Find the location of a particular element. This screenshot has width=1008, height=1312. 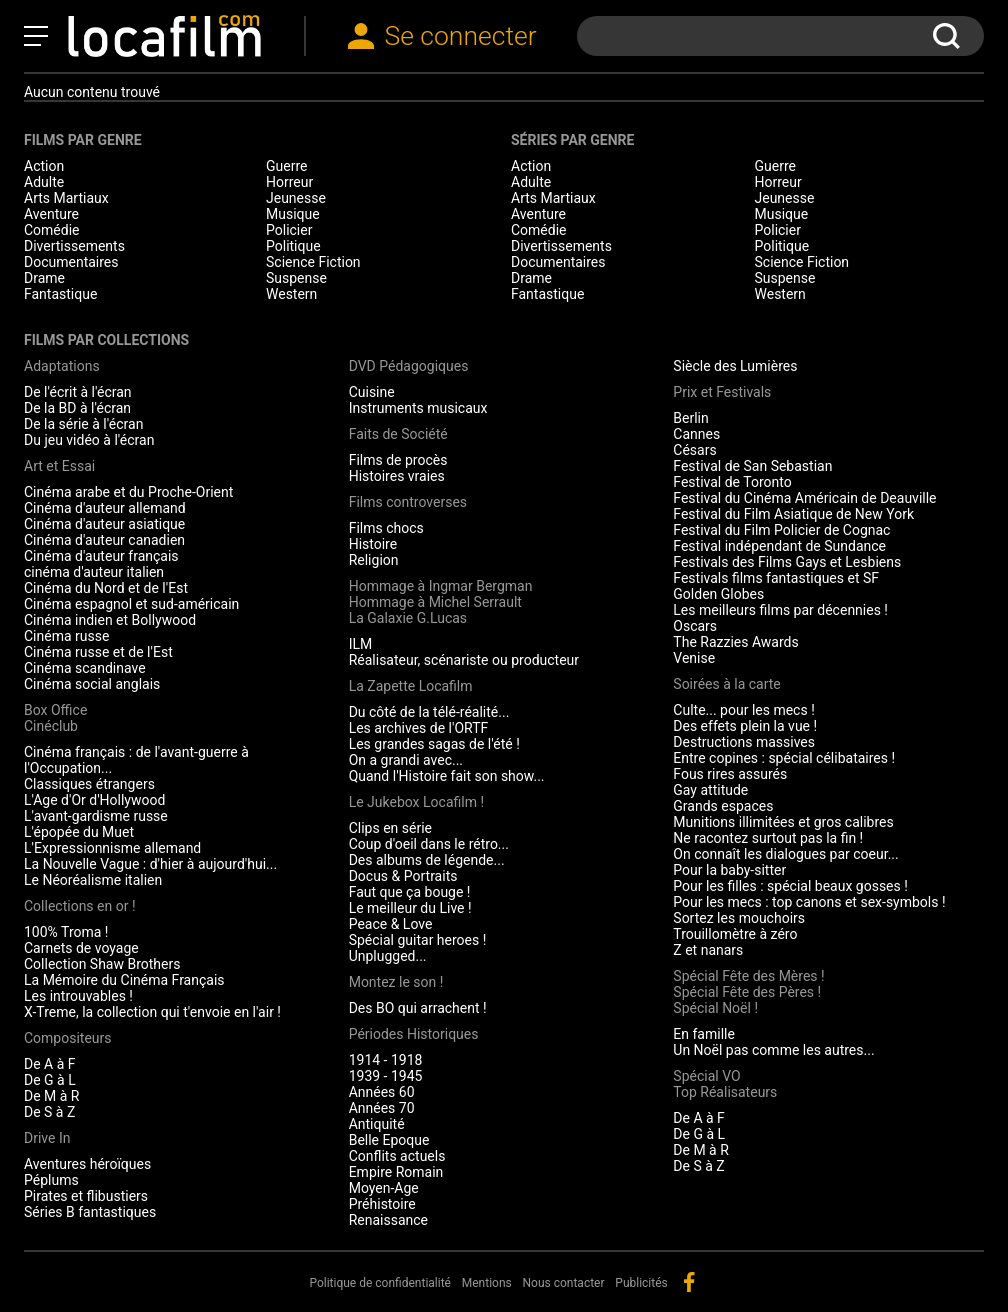

Fantastique is located at coordinates (60, 294).